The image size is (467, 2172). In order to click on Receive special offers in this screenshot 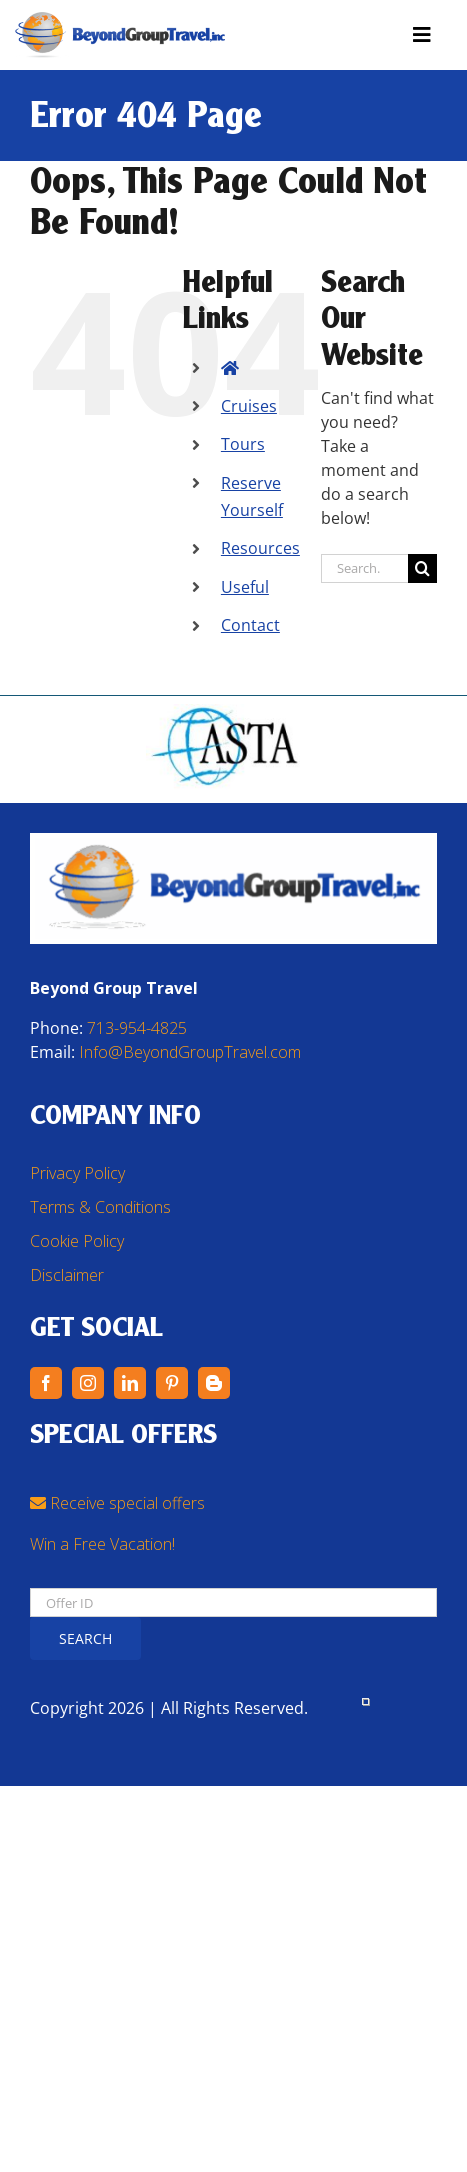, I will do `click(117, 1503)`.